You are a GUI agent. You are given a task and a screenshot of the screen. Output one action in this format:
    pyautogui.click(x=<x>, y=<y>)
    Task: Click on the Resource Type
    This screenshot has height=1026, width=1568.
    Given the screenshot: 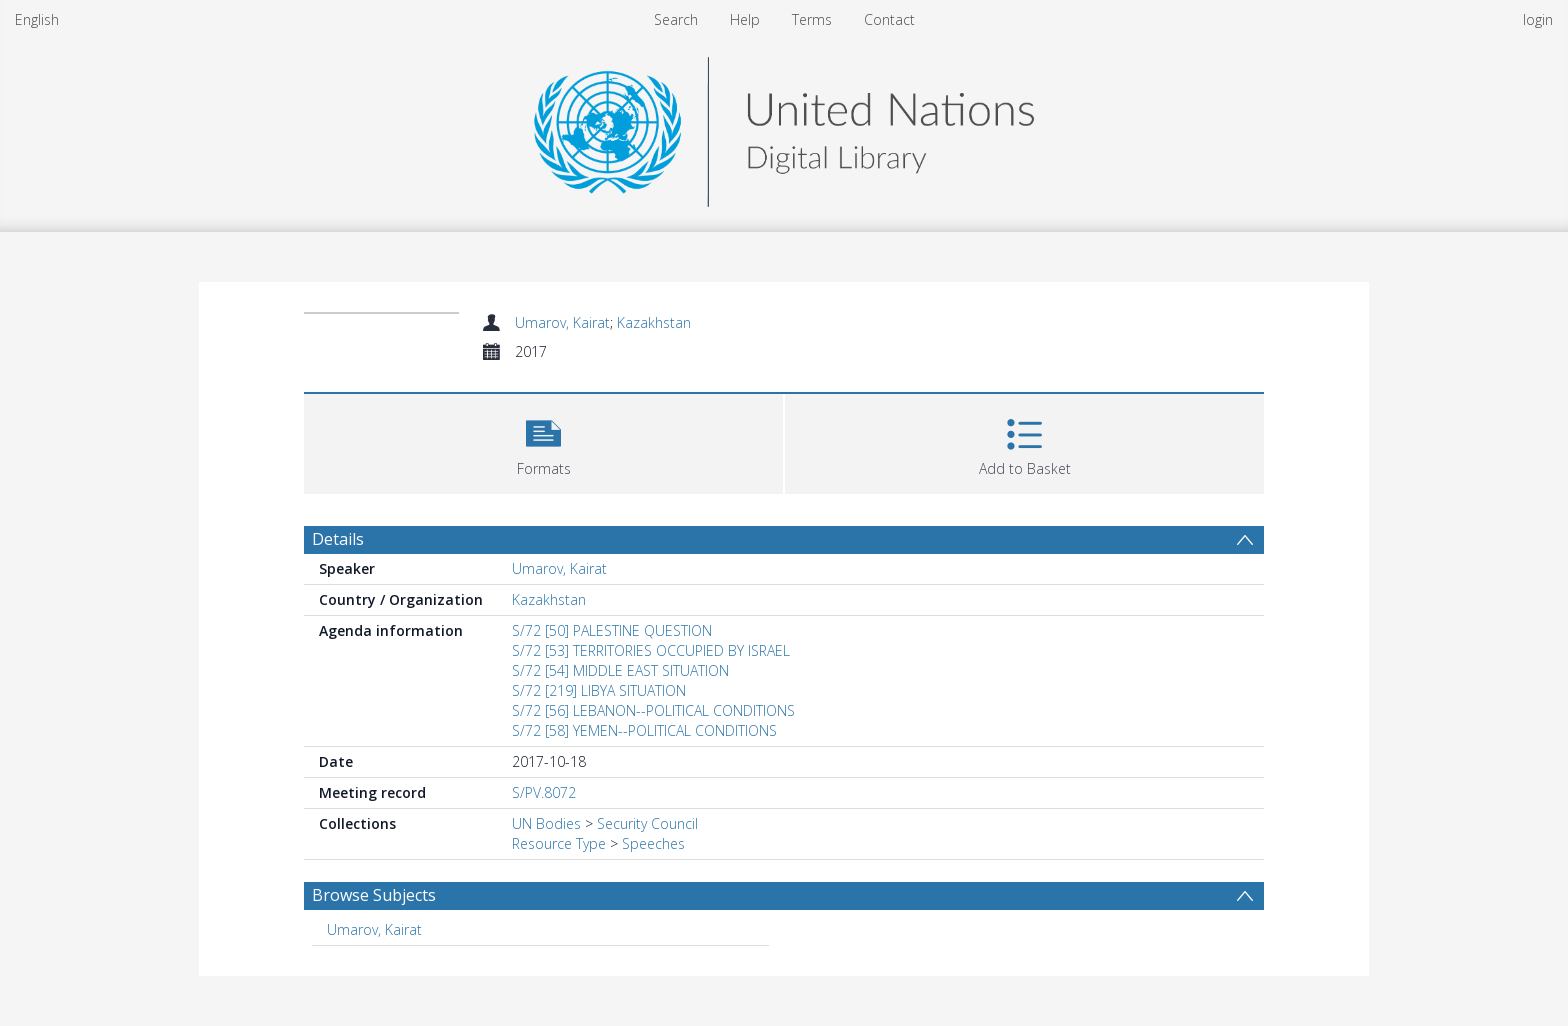 What is the action you would take?
    pyautogui.click(x=559, y=843)
    